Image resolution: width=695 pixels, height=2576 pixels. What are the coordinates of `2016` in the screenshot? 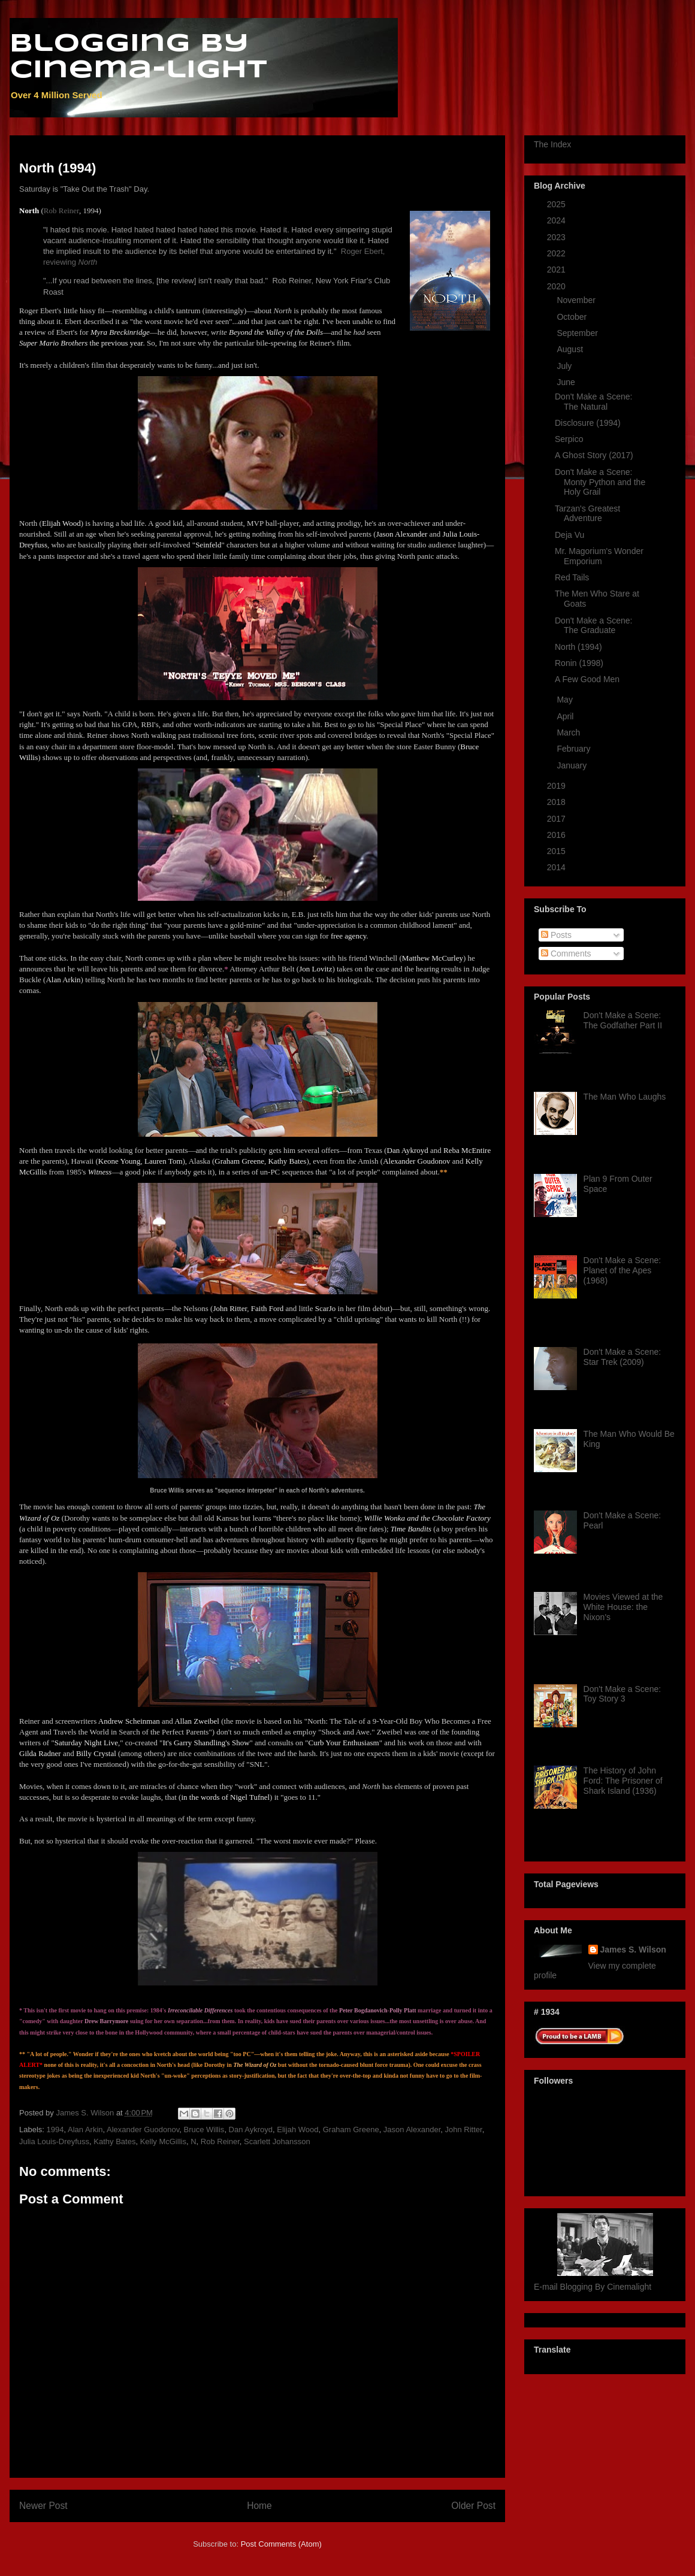 It's located at (557, 835).